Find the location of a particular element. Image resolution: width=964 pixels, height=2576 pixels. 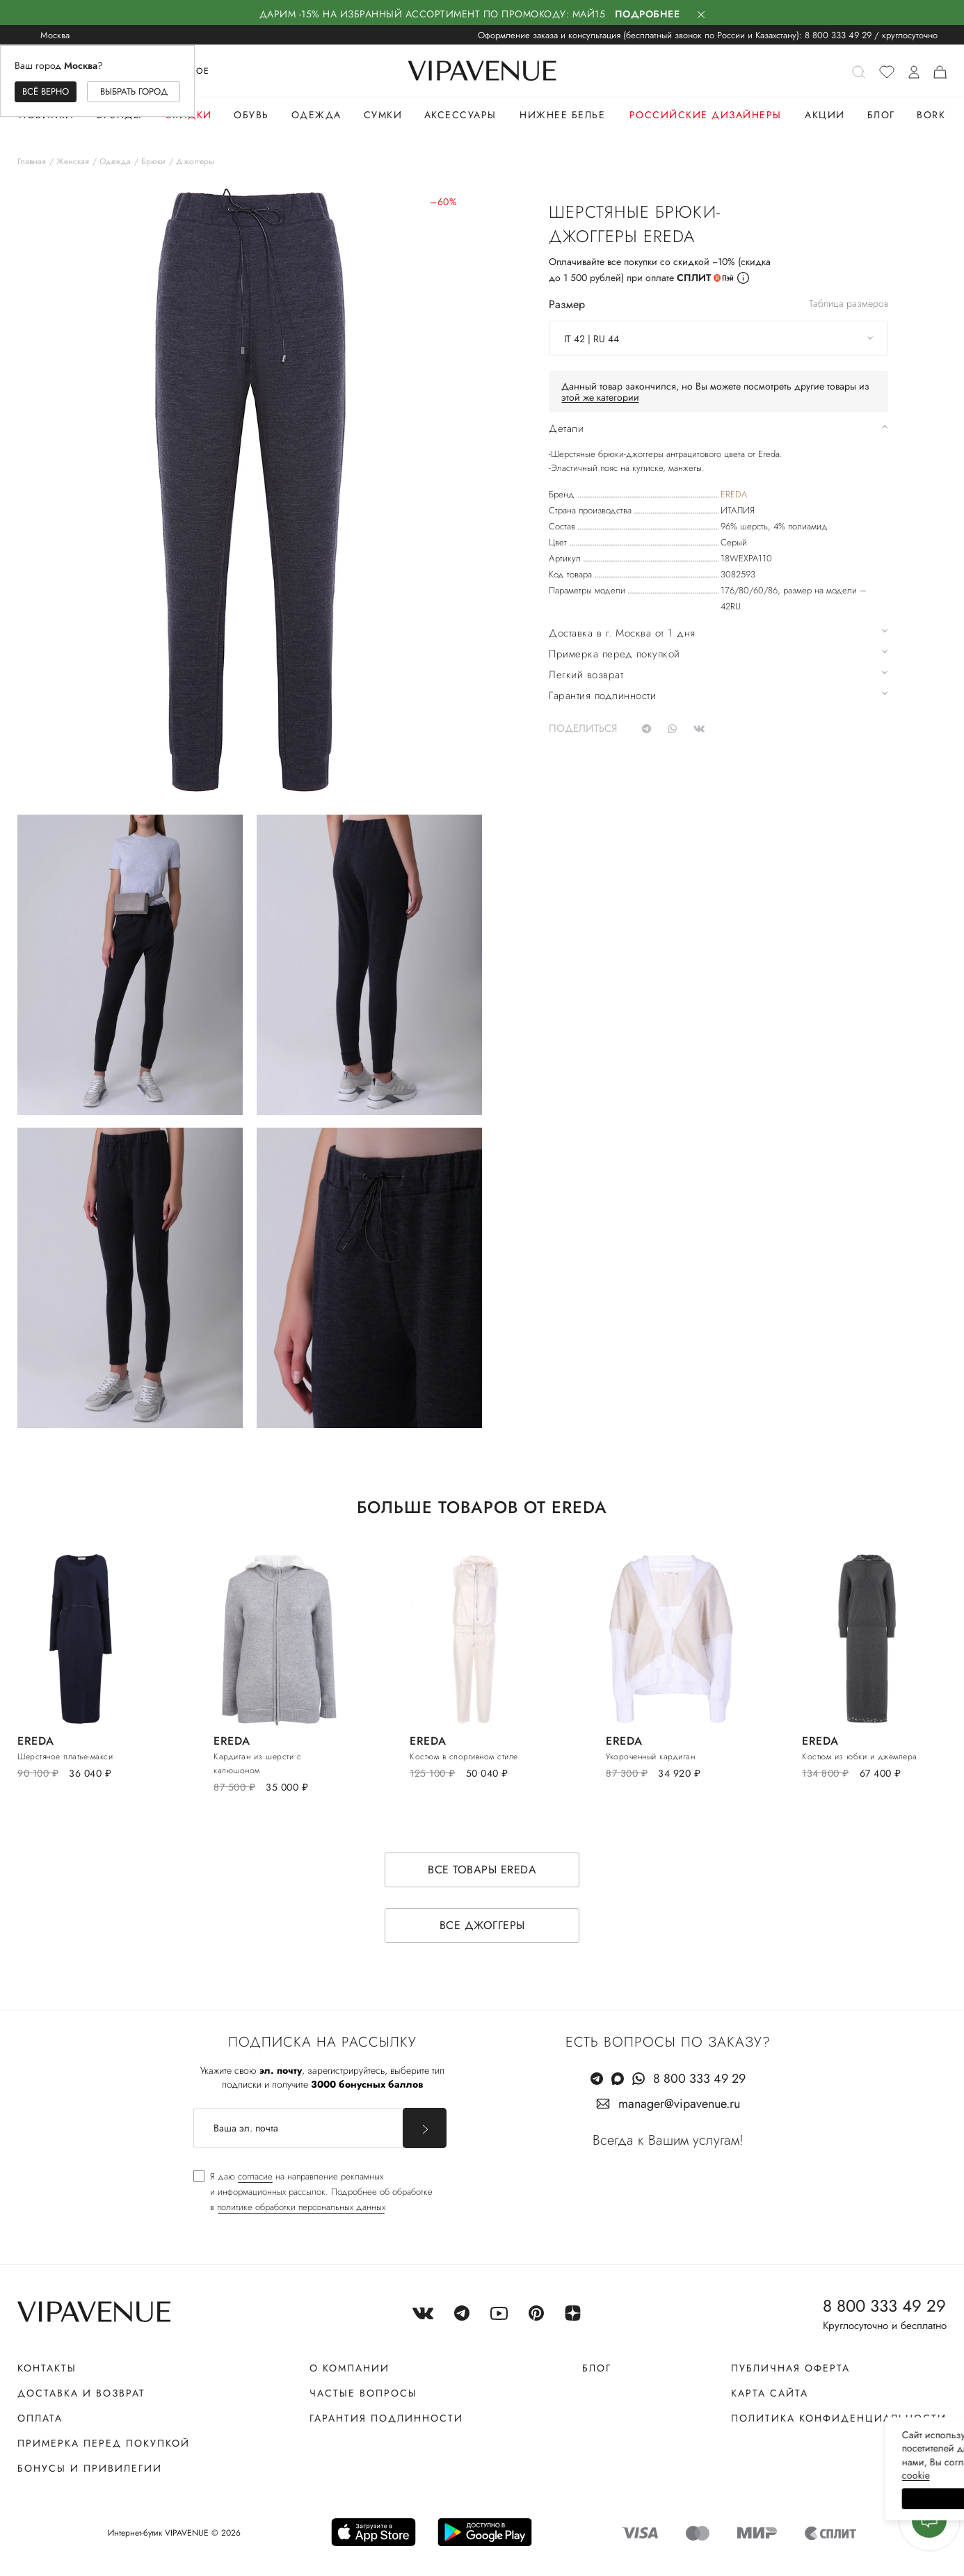

Все товары EREDA is located at coordinates (482, 1870).